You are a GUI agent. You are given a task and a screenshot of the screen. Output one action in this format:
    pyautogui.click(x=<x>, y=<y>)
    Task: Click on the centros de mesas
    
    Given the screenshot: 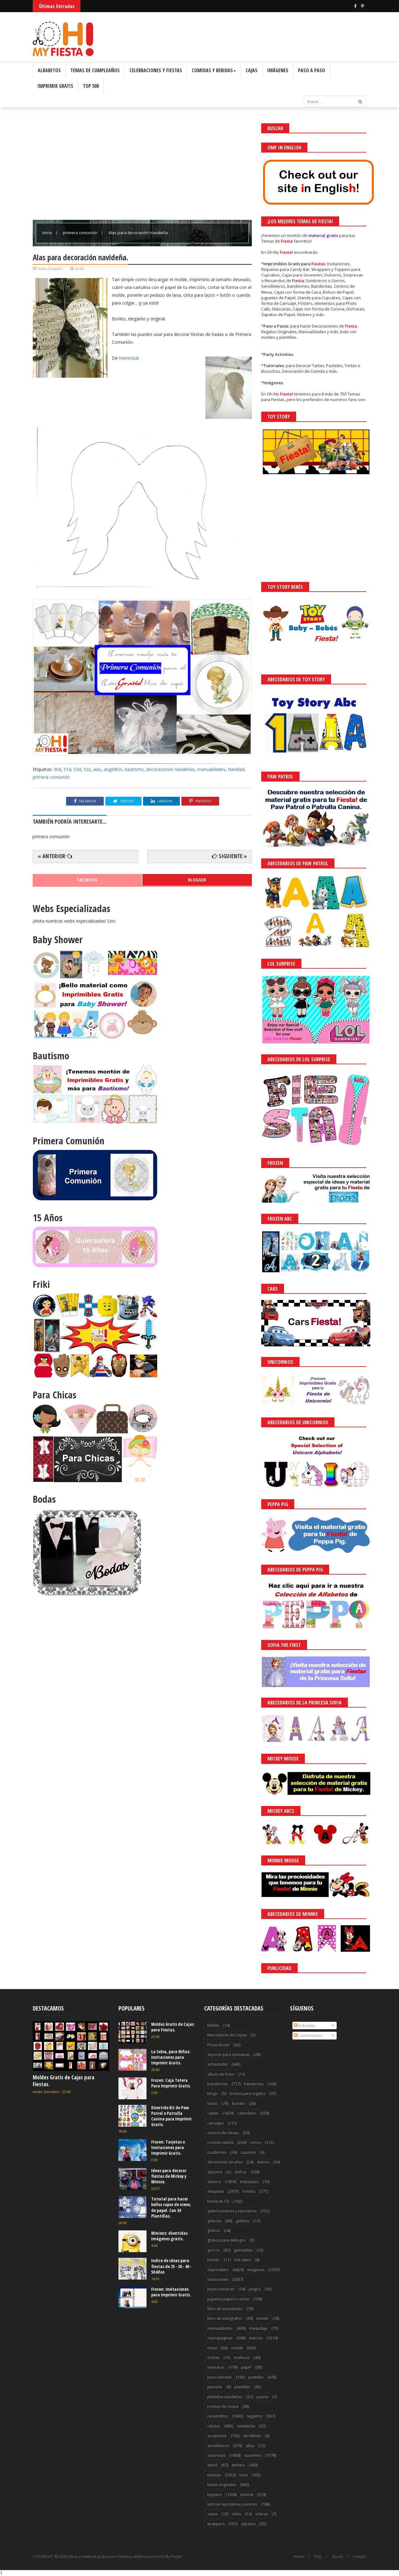 What is the action you would take?
    pyautogui.click(x=223, y=2132)
    